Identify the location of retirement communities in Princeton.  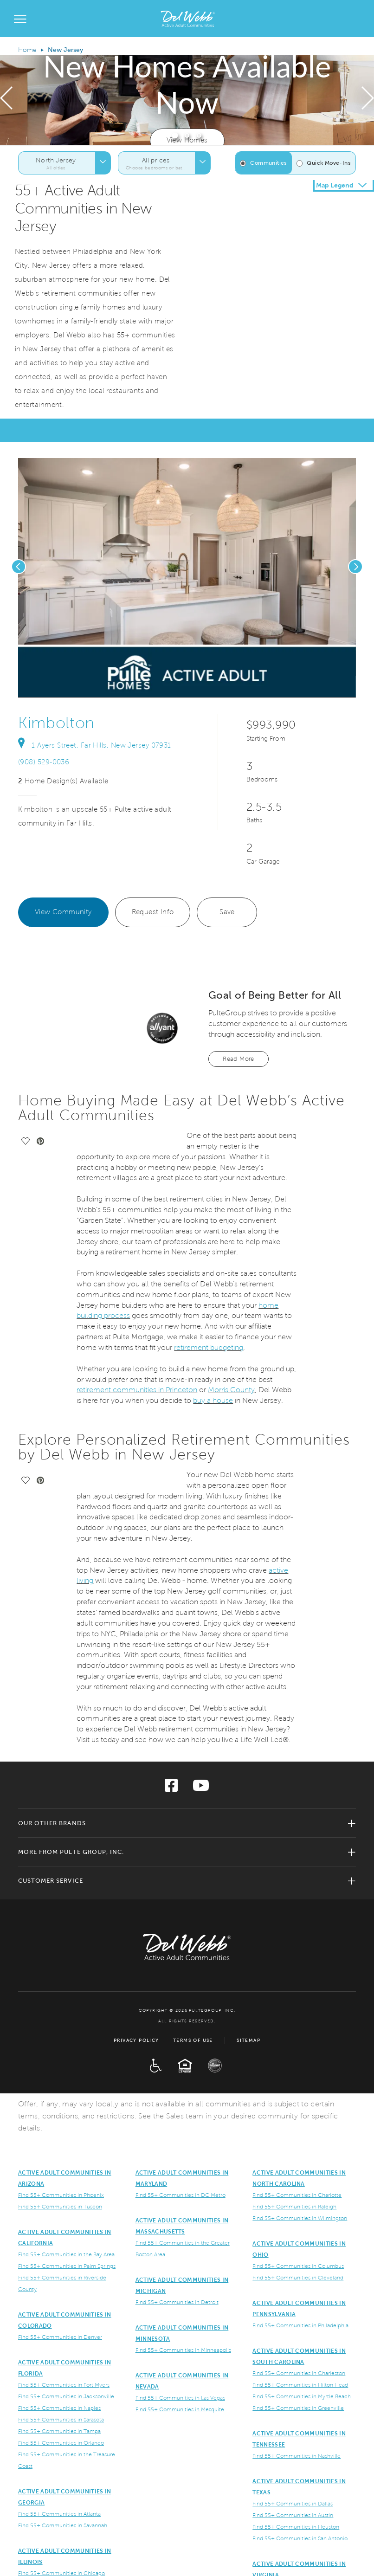
(137, 1390).